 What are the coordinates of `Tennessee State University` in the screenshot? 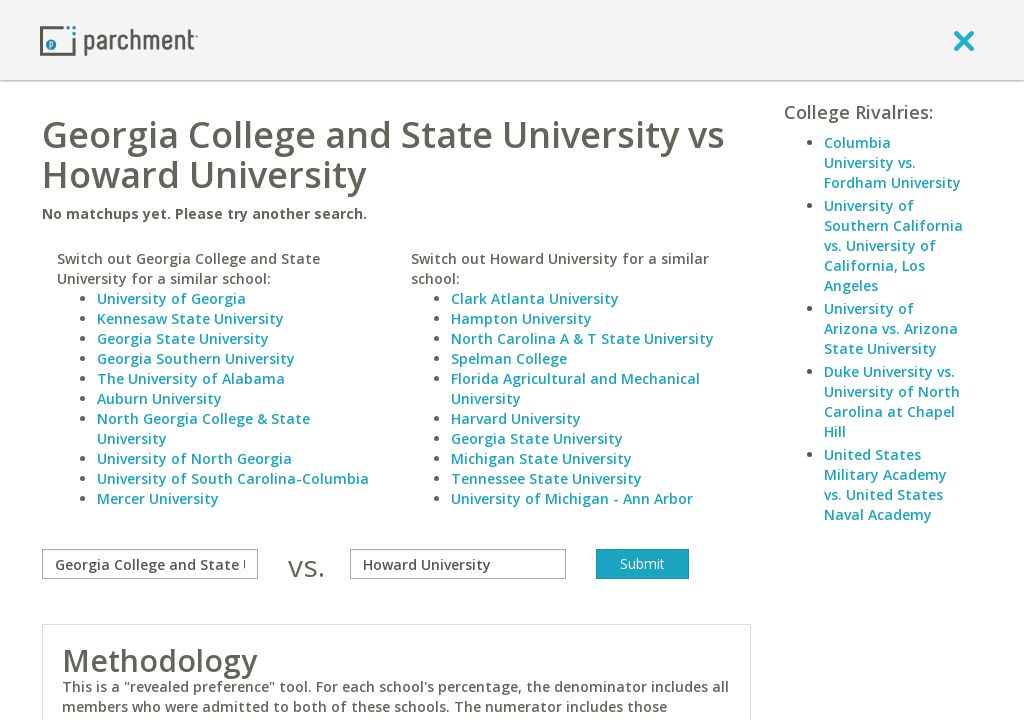 It's located at (546, 478).